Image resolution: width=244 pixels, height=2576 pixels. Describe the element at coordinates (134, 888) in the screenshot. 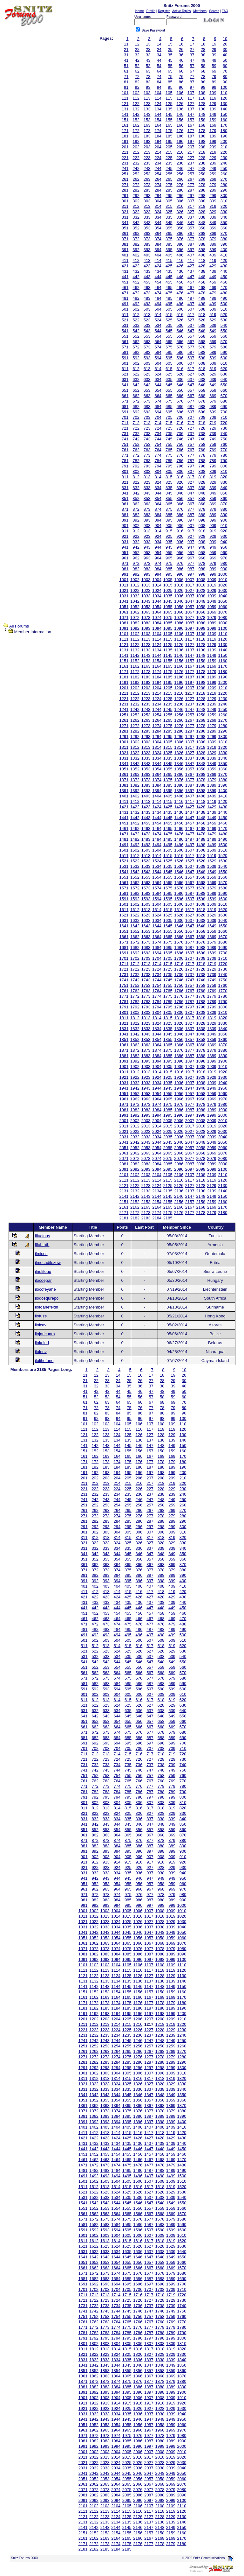

I see `1572` at that location.